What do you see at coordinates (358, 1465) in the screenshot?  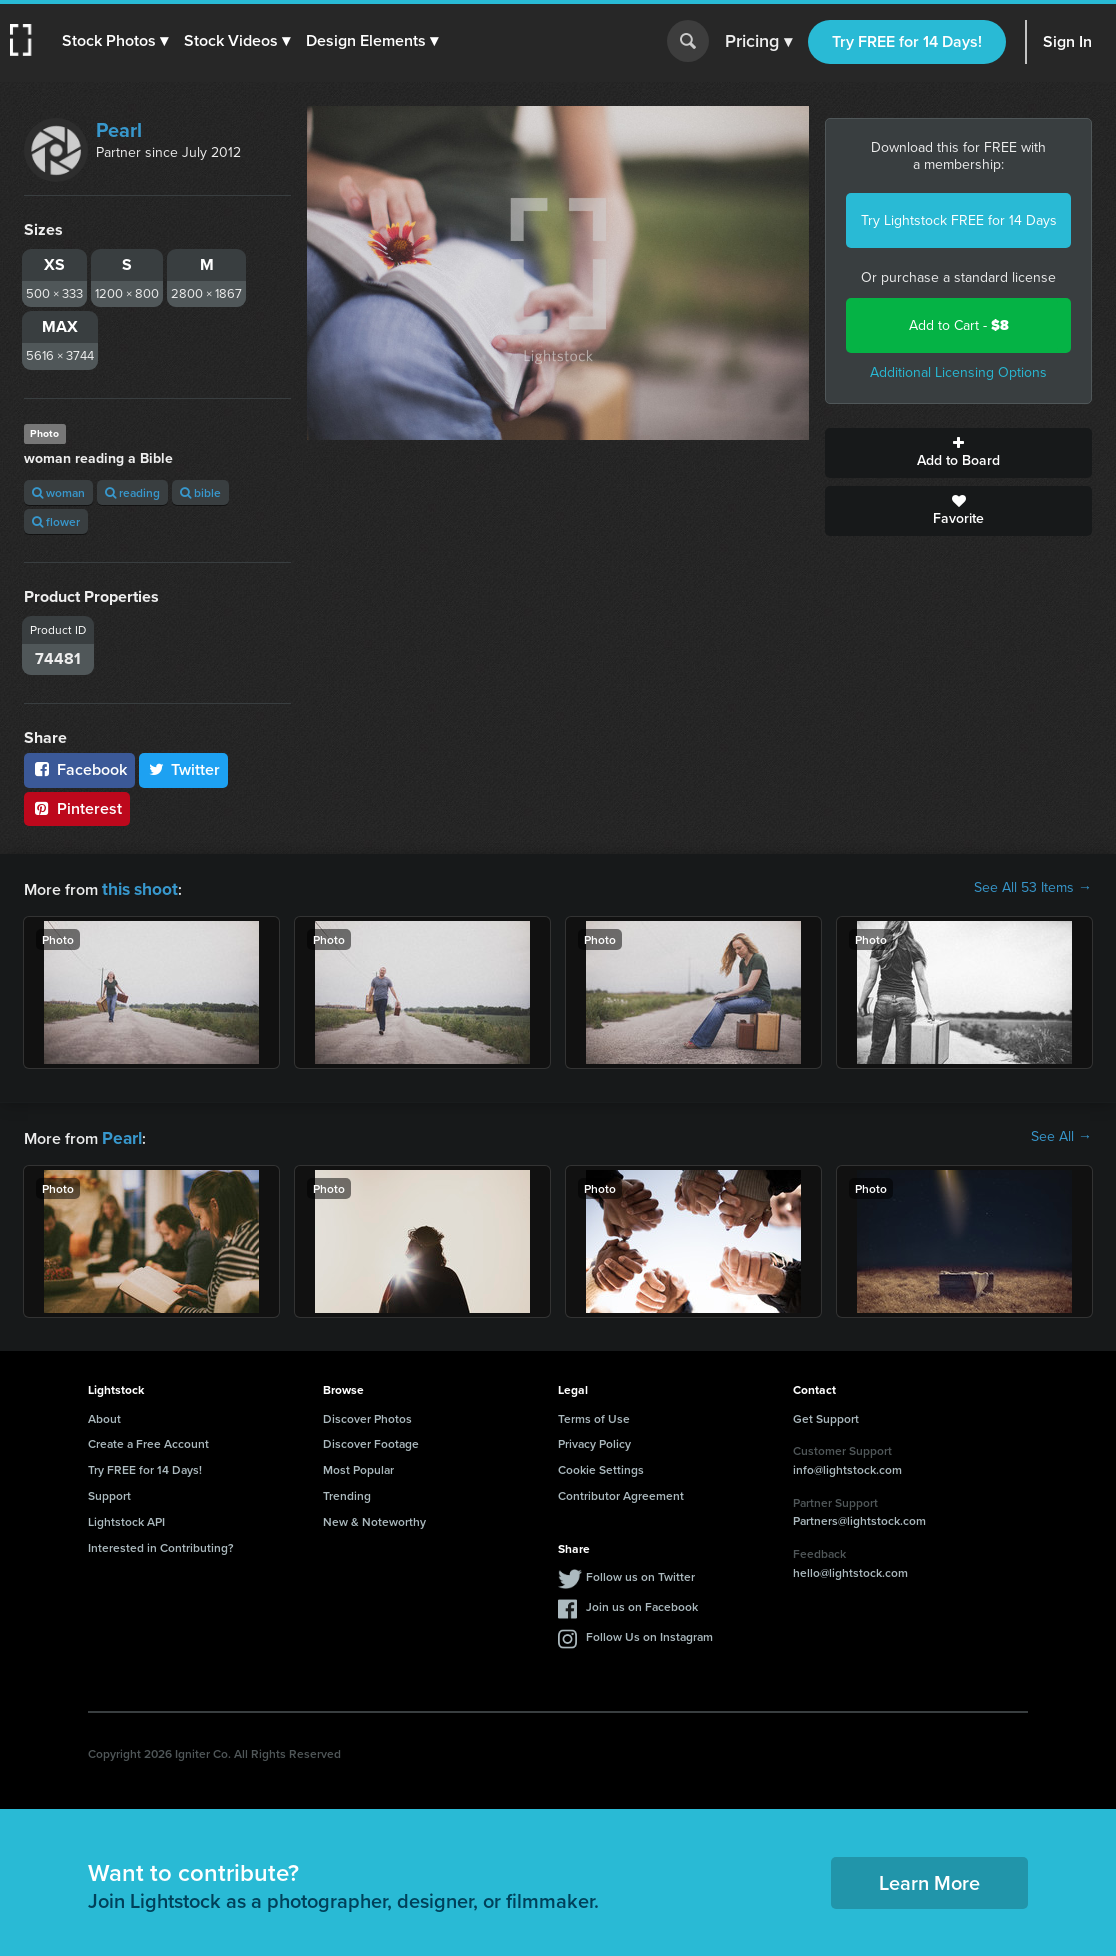 I see `Most Popular` at bounding box center [358, 1465].